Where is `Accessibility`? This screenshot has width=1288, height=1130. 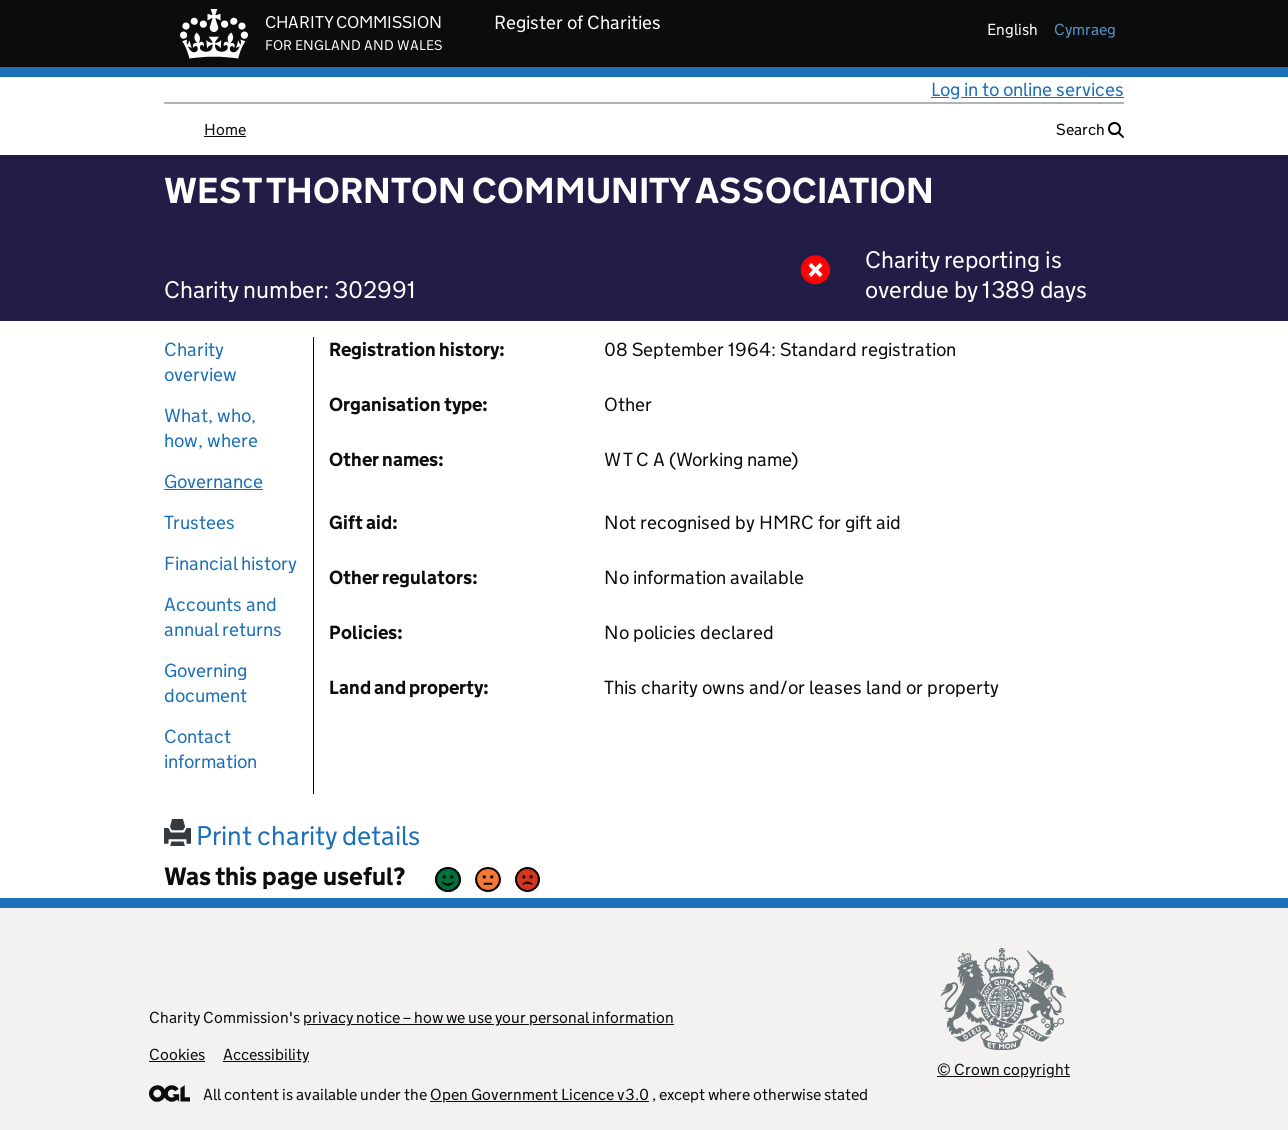
Accessibility is located at coordinates (266, 1054).